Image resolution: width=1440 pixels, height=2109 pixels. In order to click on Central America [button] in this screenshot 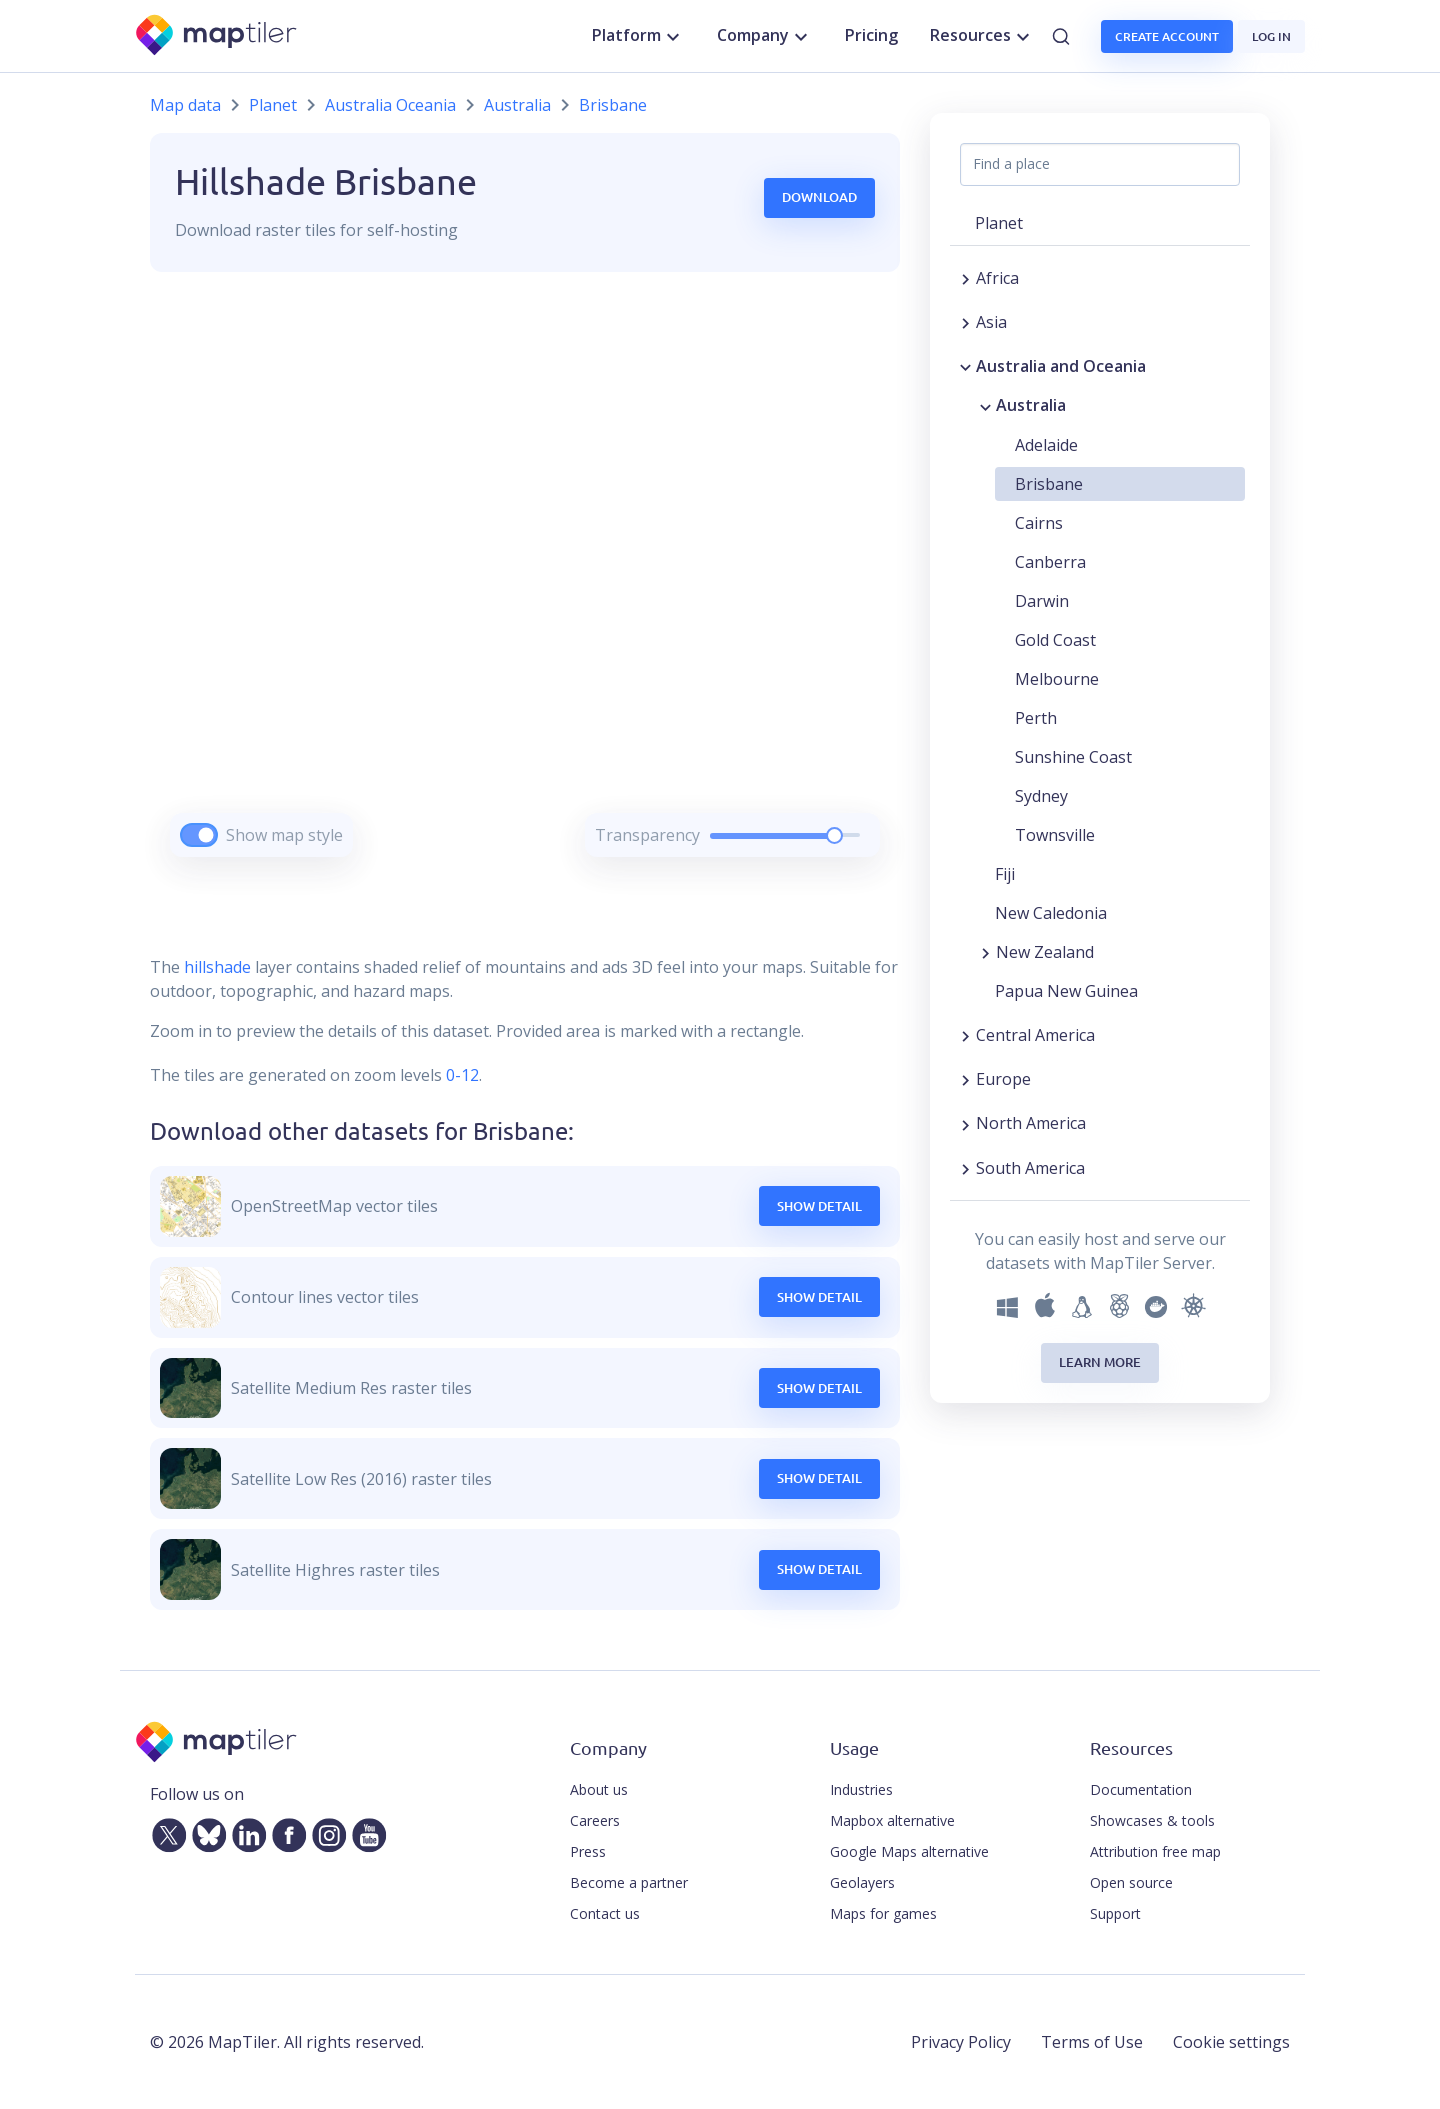, I will do `click(1035, 1035)`.